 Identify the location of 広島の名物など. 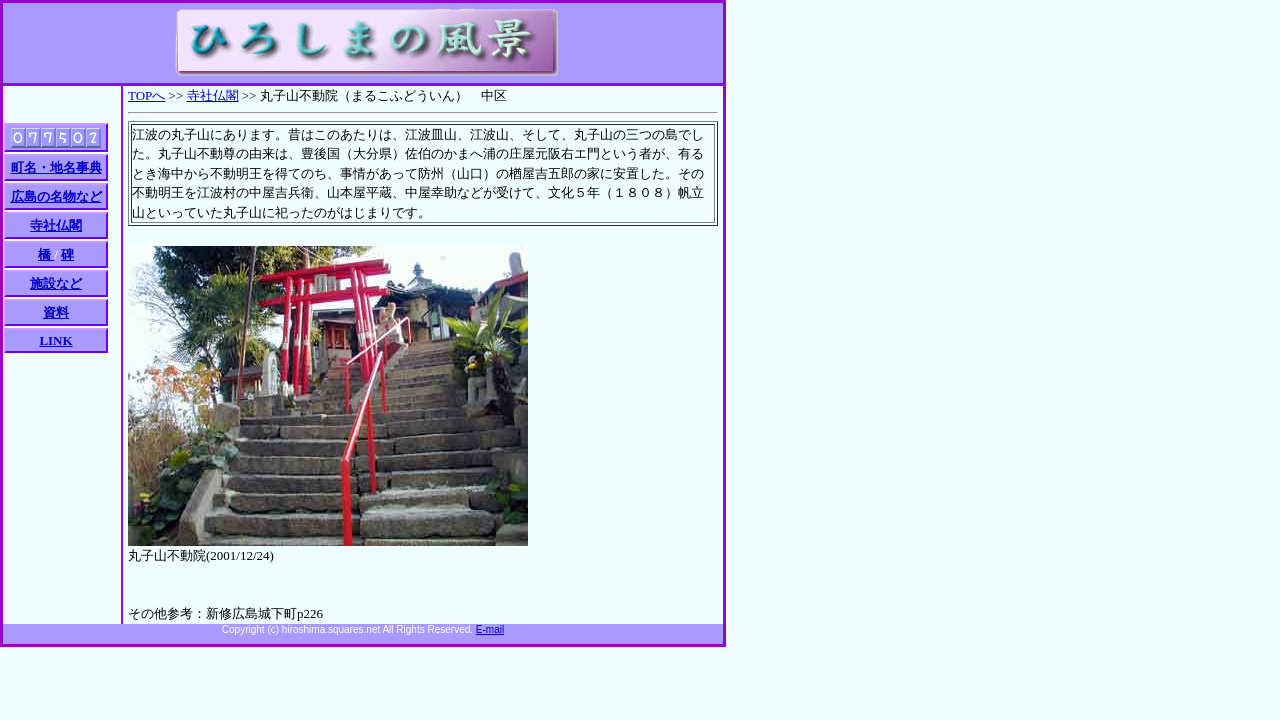
(56, 196).